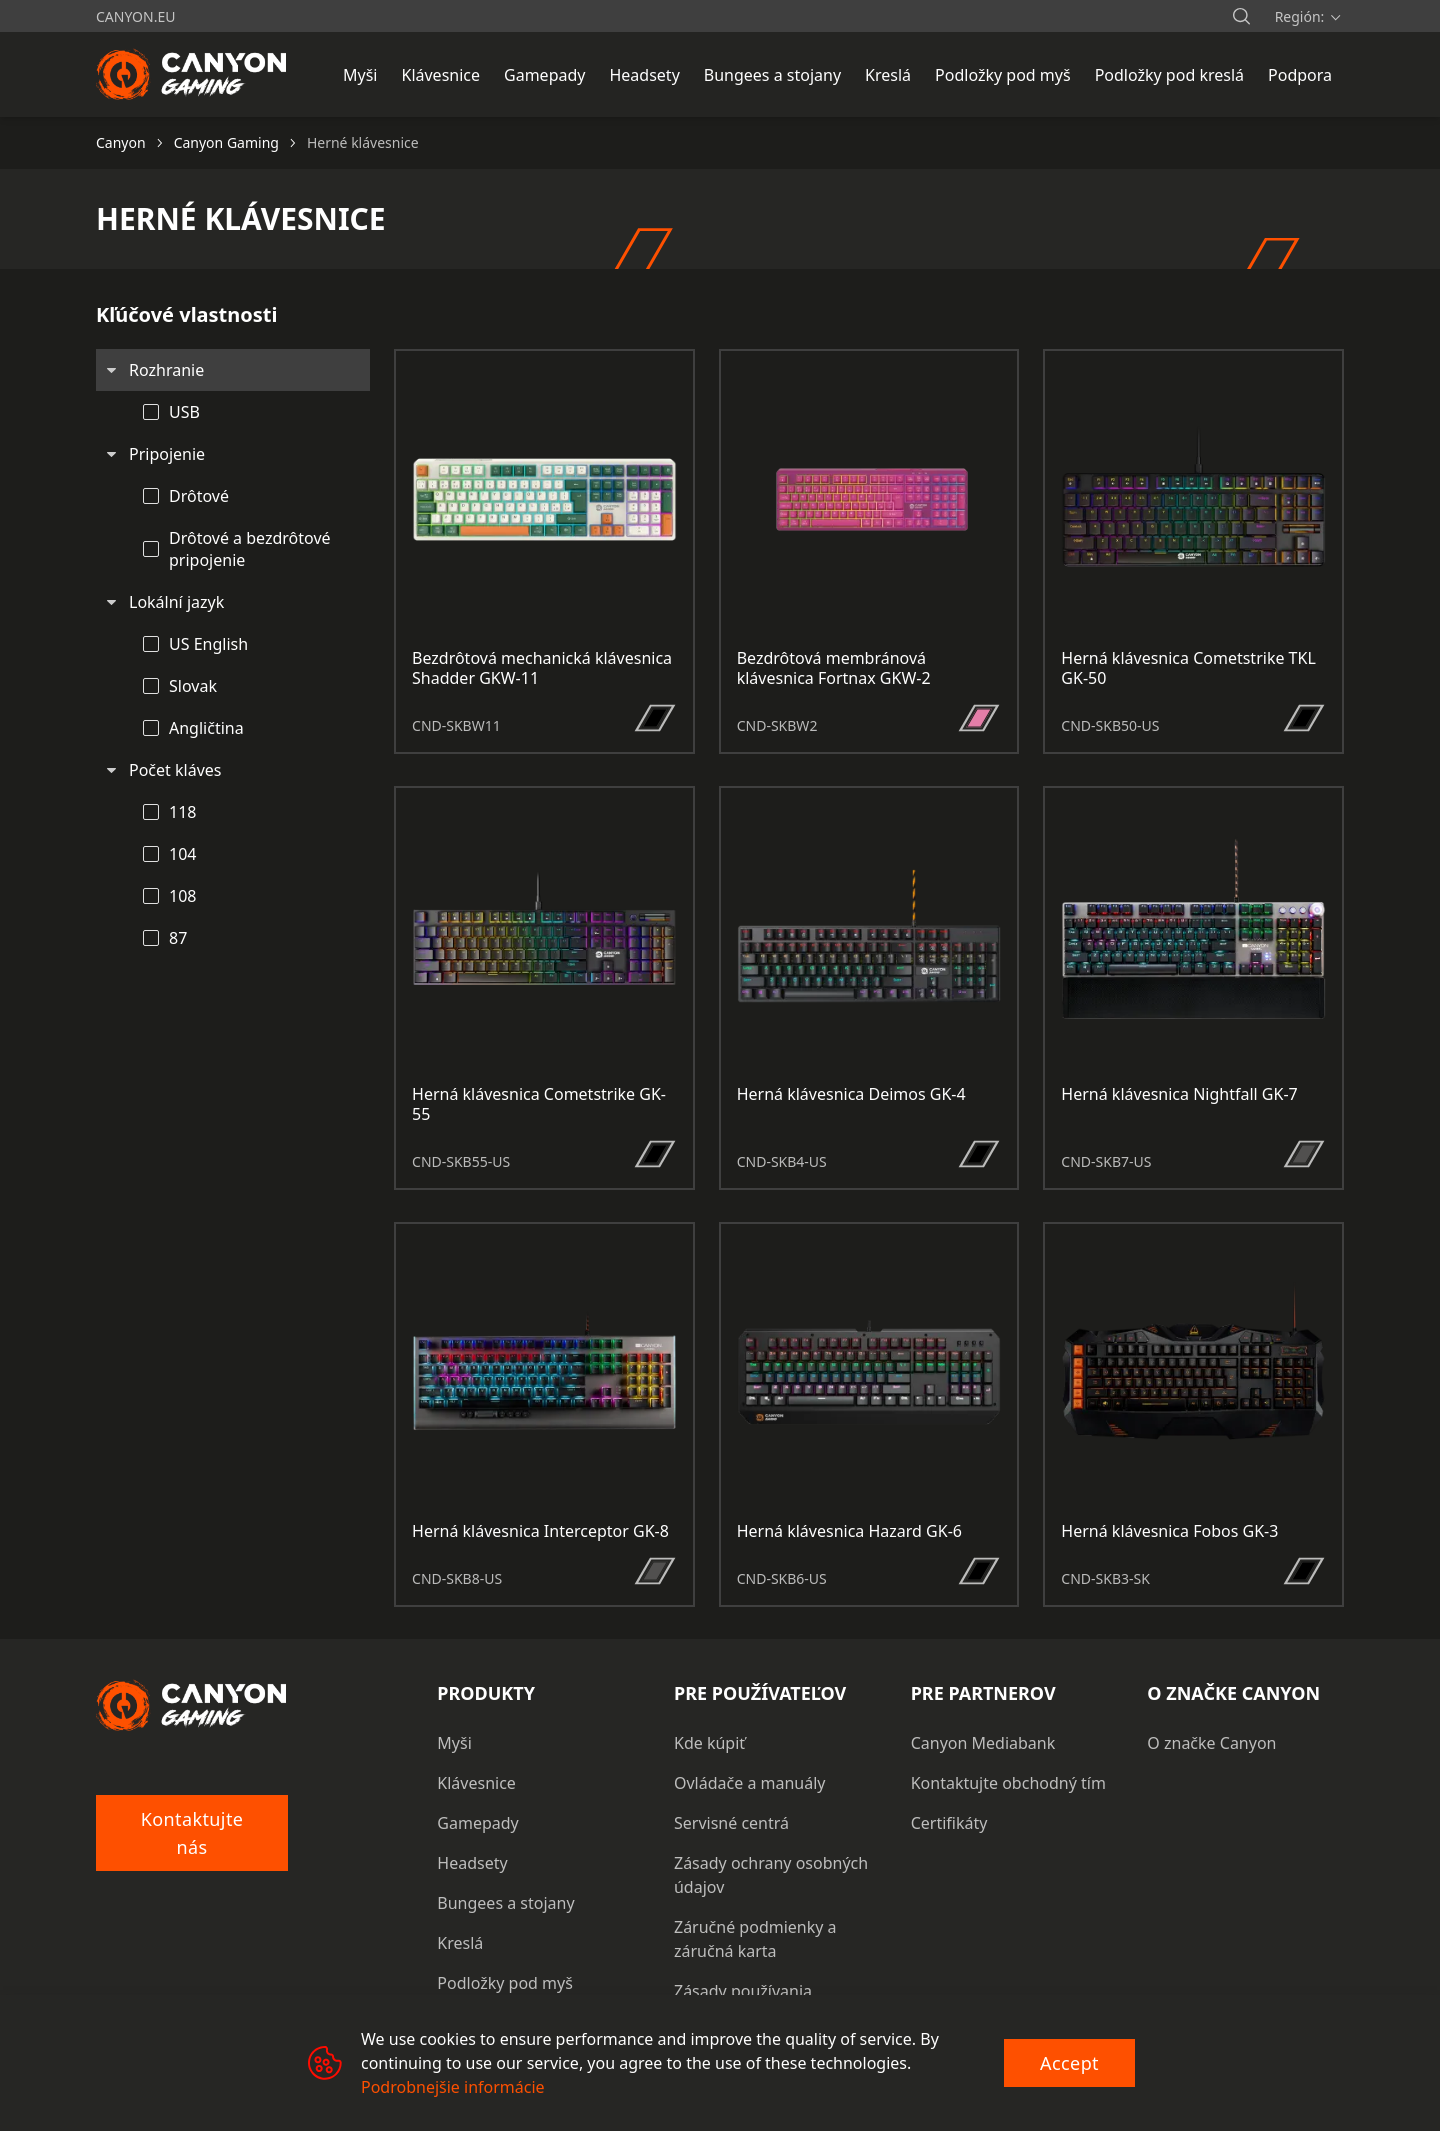 This screenshot has height=2131, width=1440. I want to click on [Canyon main page], so click(192, 74).